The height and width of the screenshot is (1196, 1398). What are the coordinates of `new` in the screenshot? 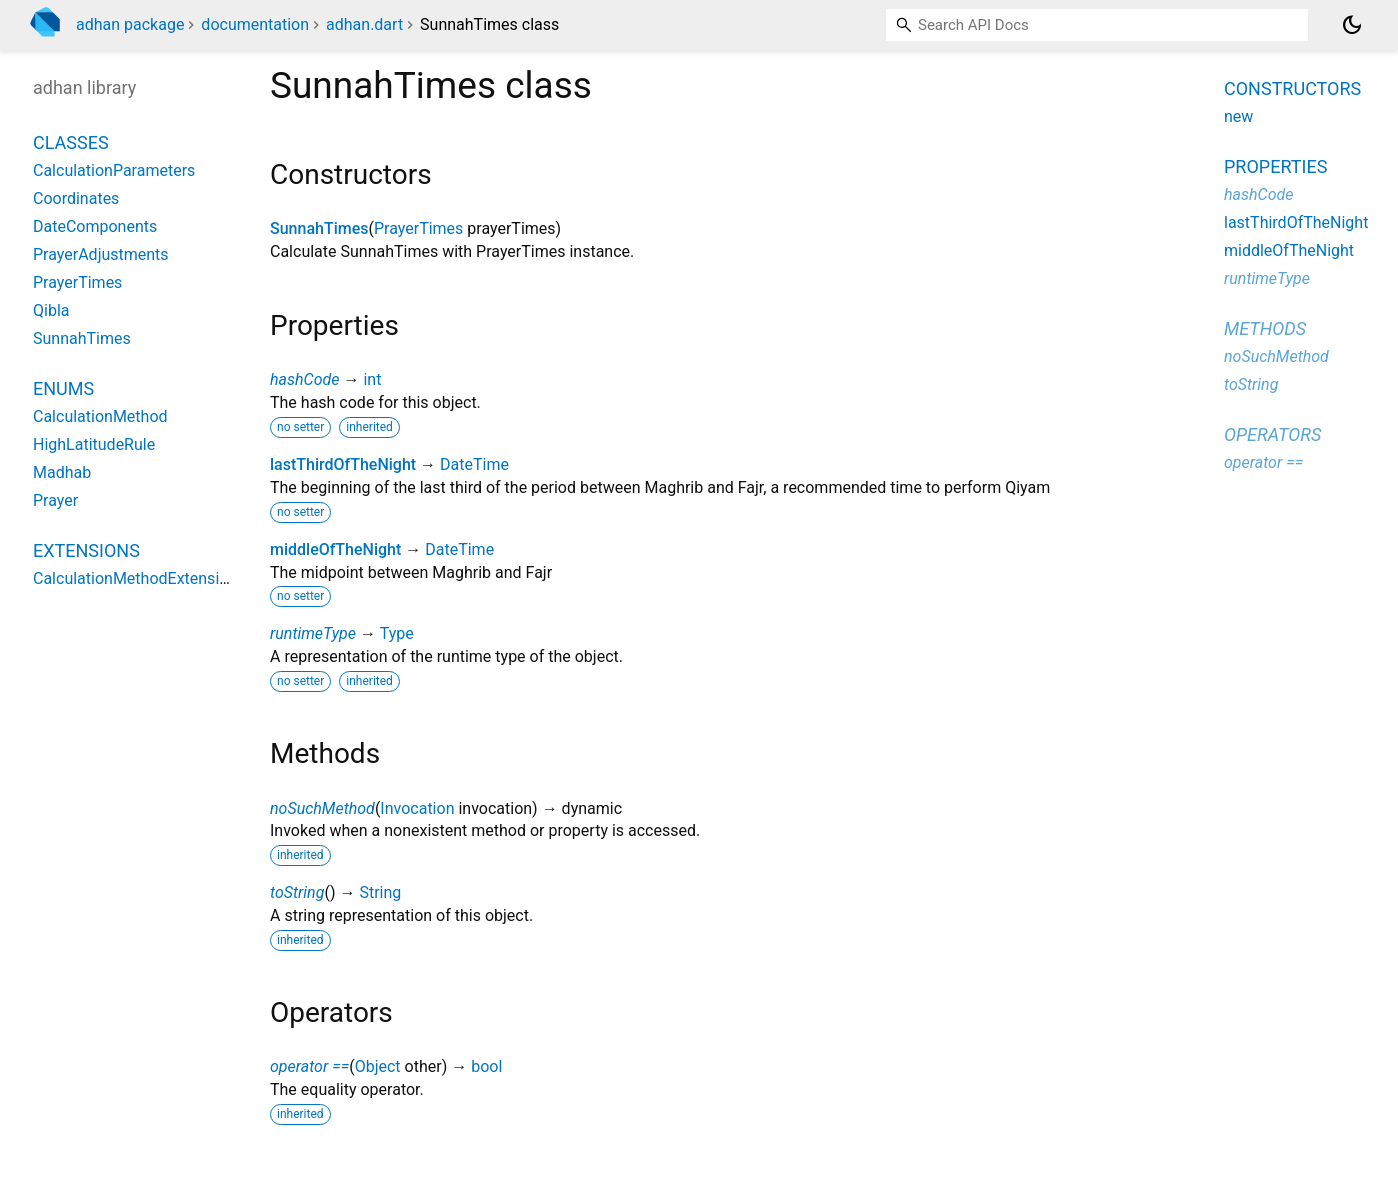 It's located at (1238, 116).